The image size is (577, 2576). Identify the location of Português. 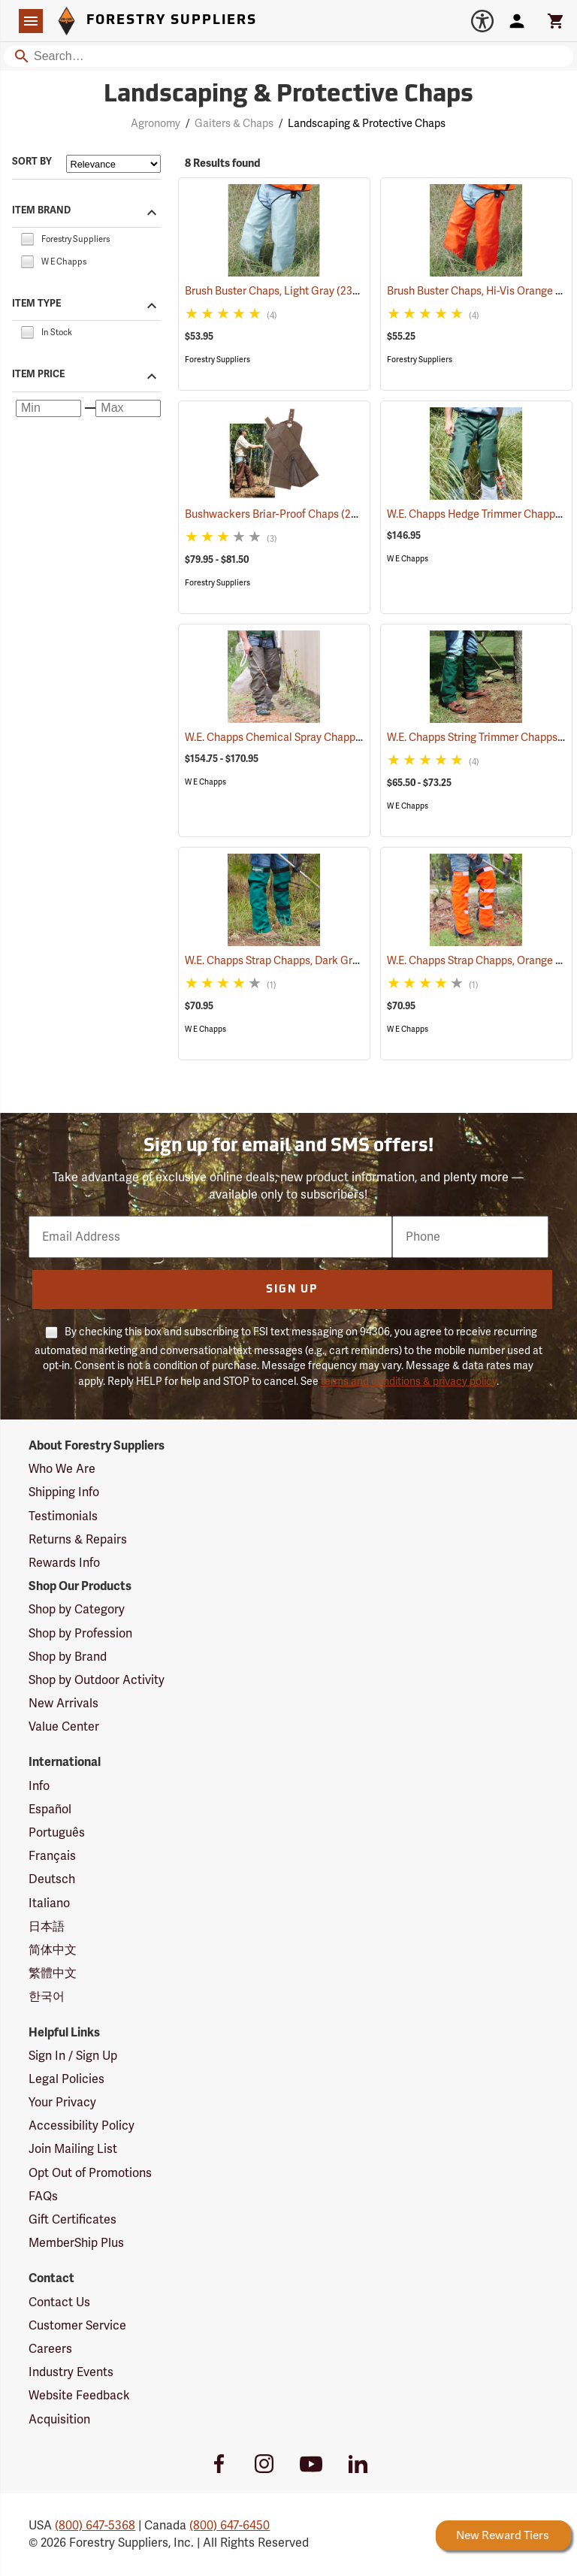
(57, 1832).